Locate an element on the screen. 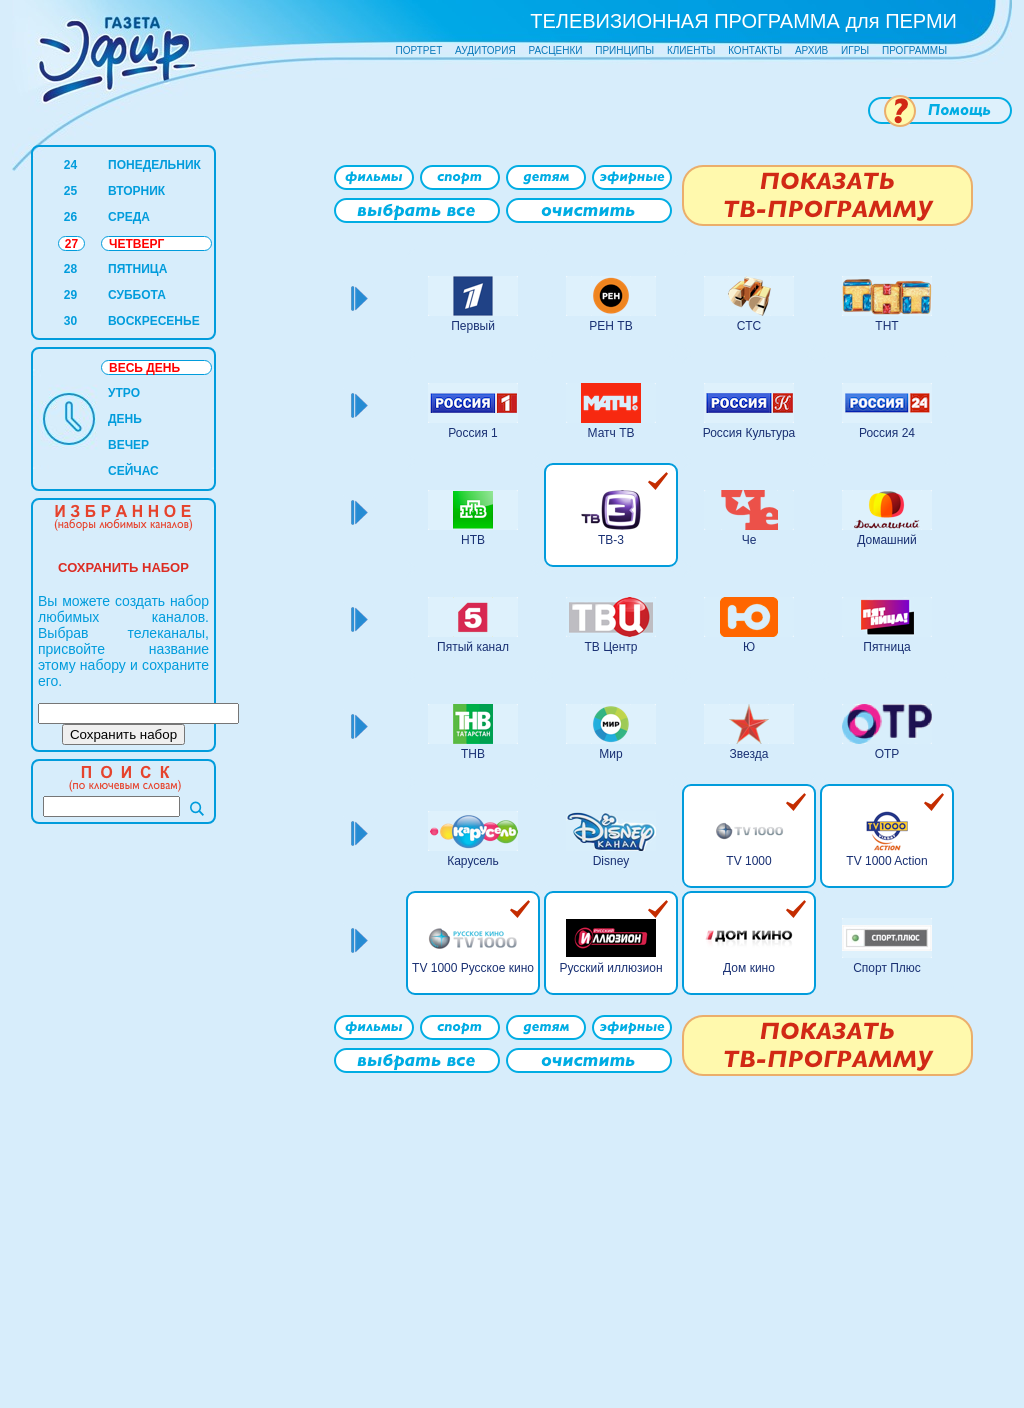 The width and height of the screenshot is (1024, 1408). ВОСКРЕСЕНЬЕ is located at coordinates (154, 321).